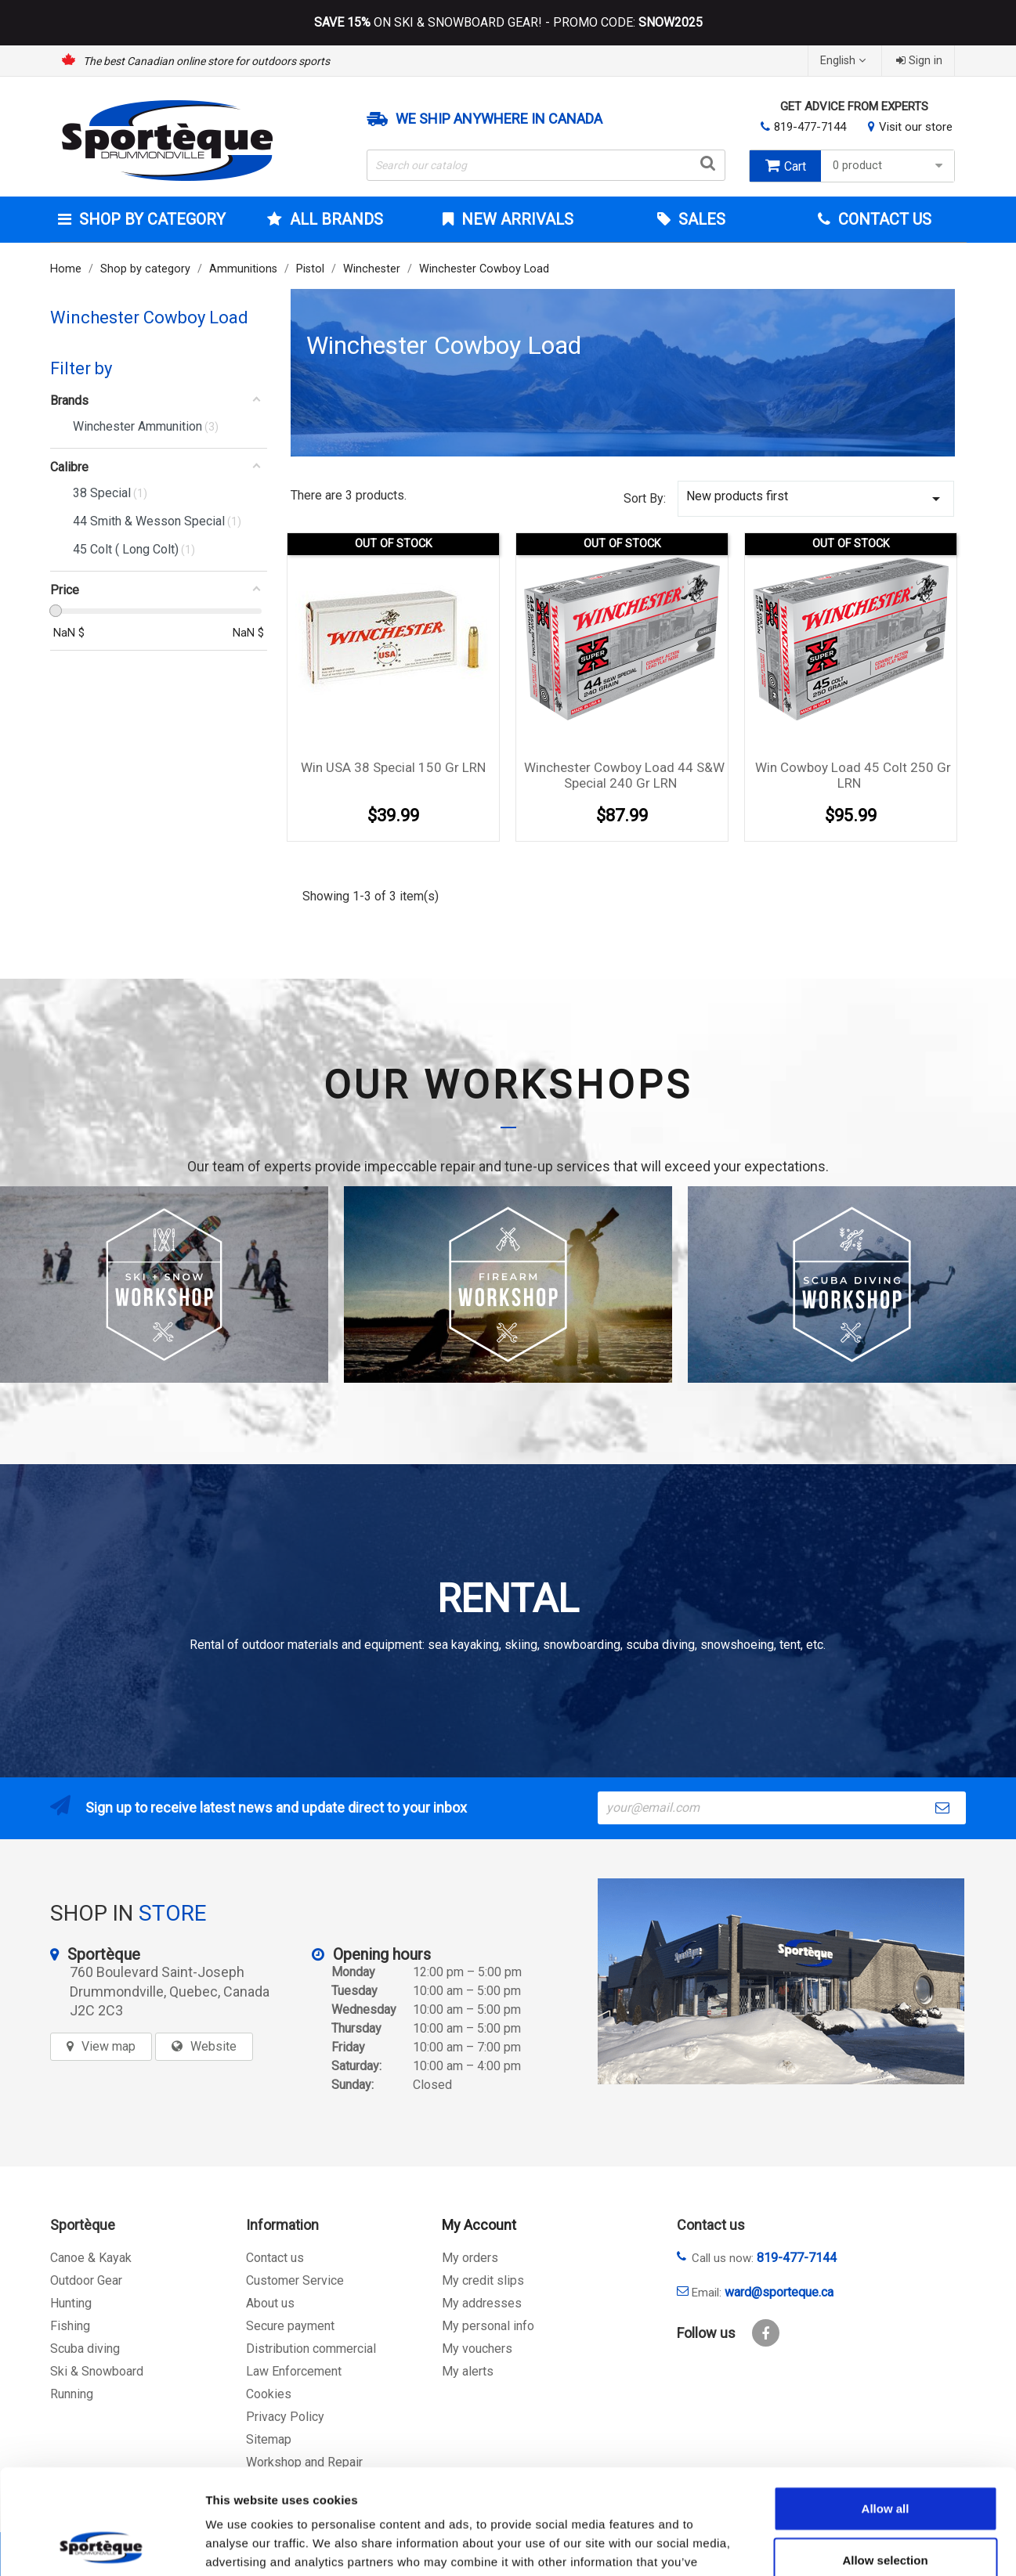 The height and width of the screenshot is (2576, 1016). I want to click on New arrivals, so click(515, 219).